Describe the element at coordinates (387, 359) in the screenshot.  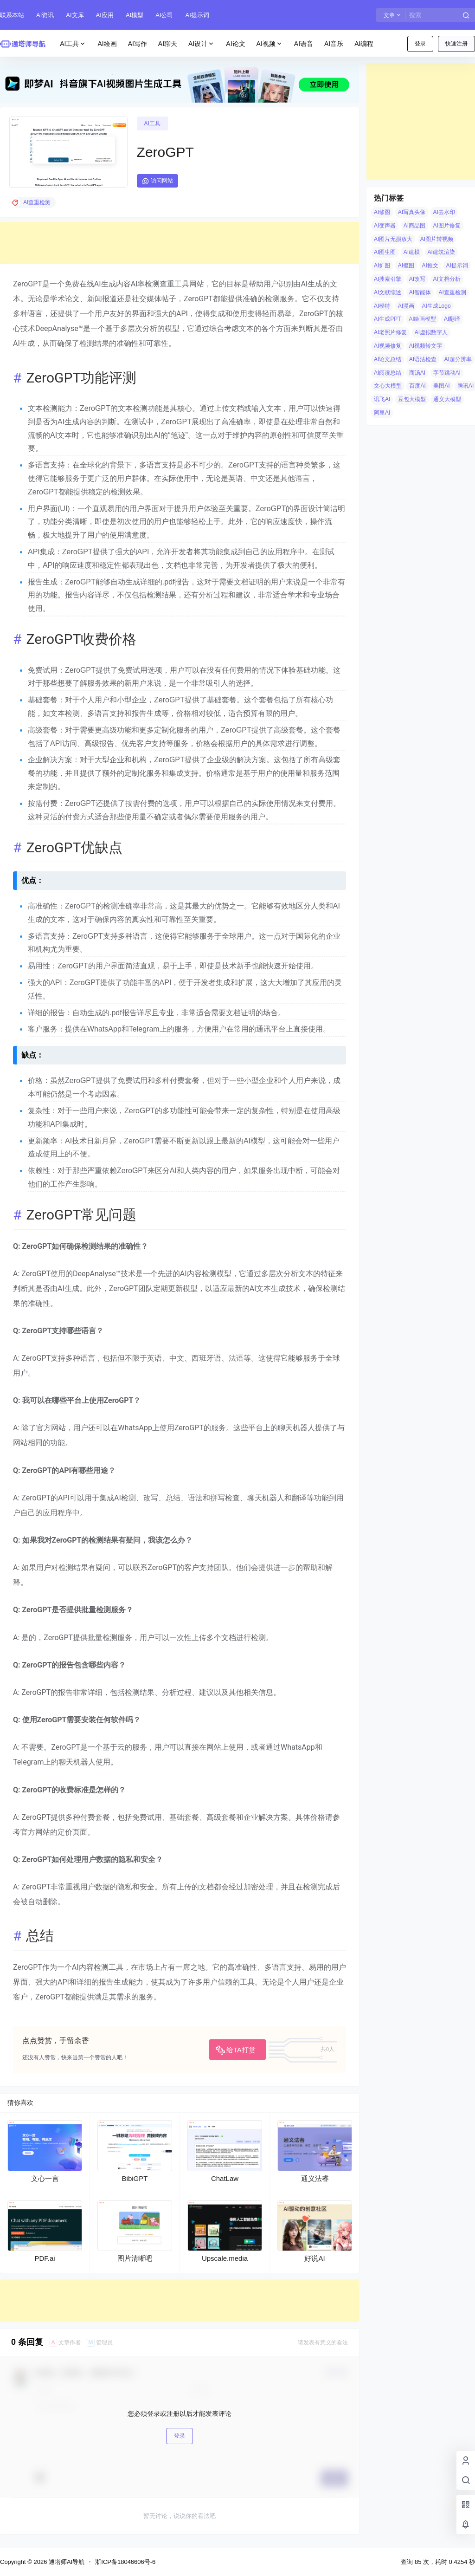
I see `AI论文总结 [AI论文总结 (7 项)]` at that location.